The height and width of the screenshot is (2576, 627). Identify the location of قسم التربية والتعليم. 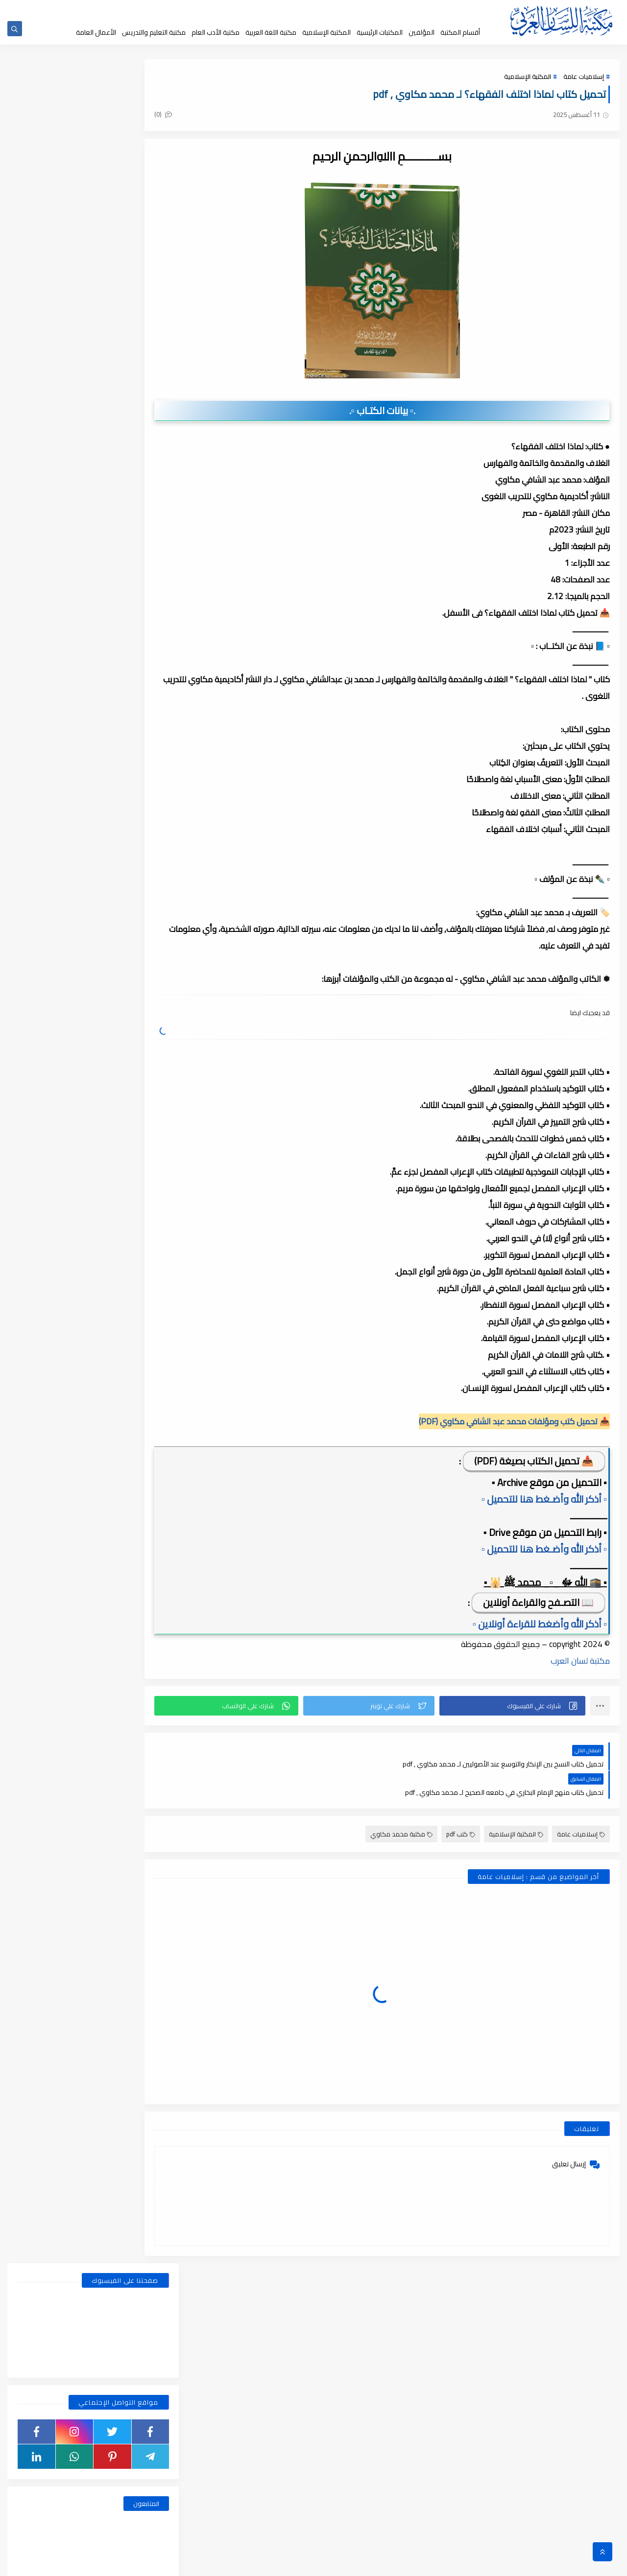
(132, 579).